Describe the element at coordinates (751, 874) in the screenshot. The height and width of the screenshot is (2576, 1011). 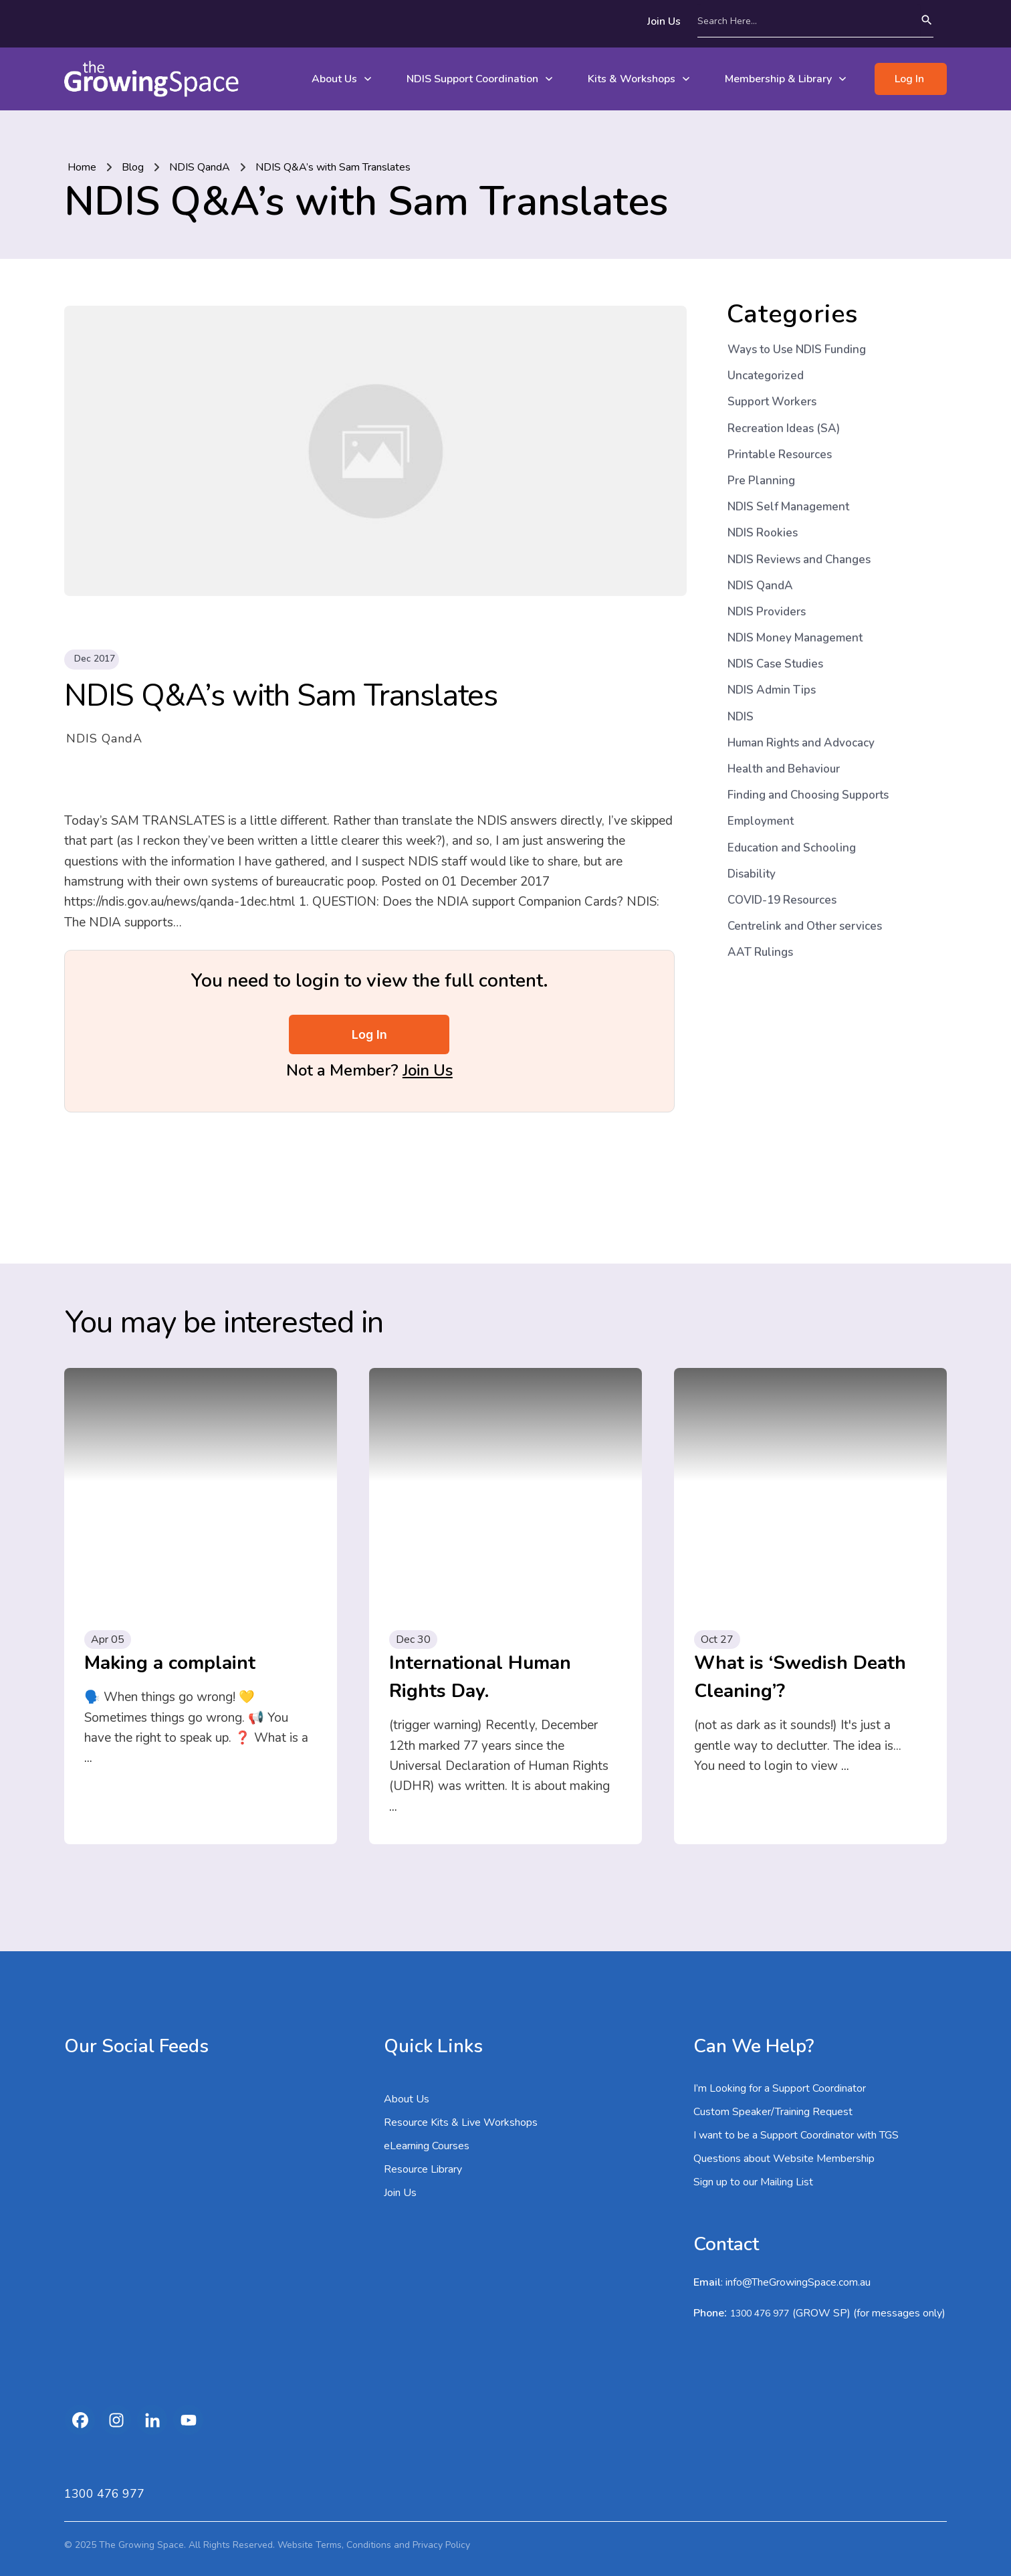
I see `Disability` at that location.